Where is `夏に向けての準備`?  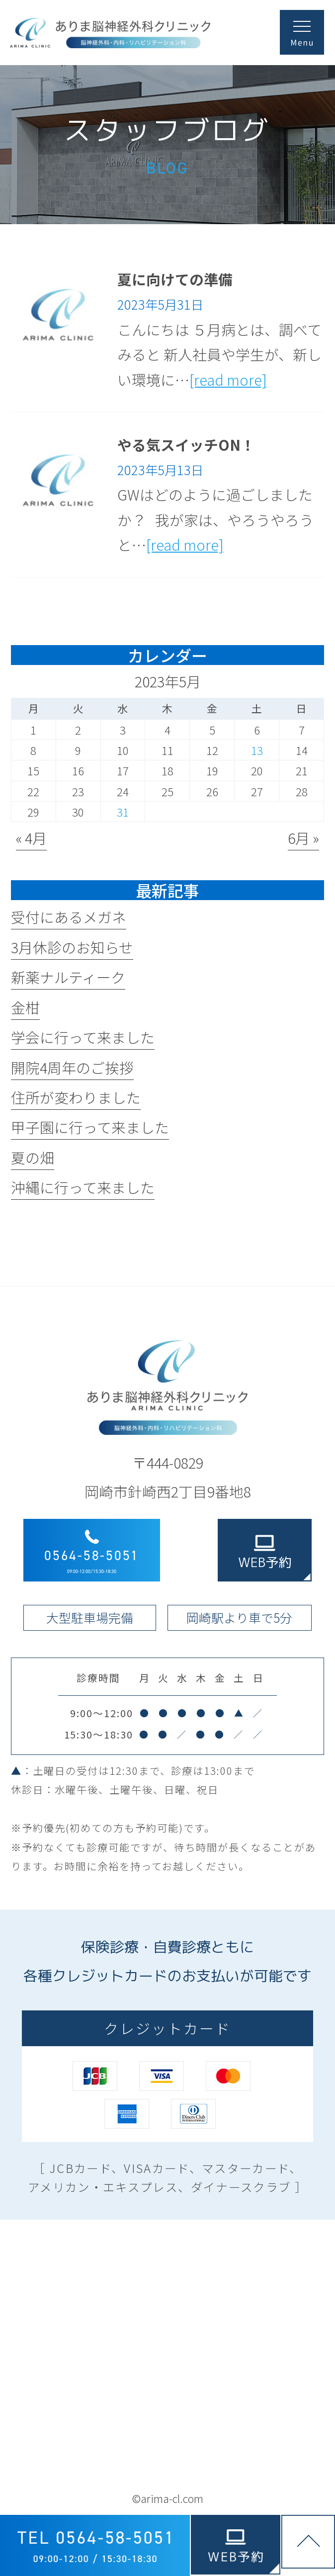
夏に向けての準備 is located at coordinates (175, 279).